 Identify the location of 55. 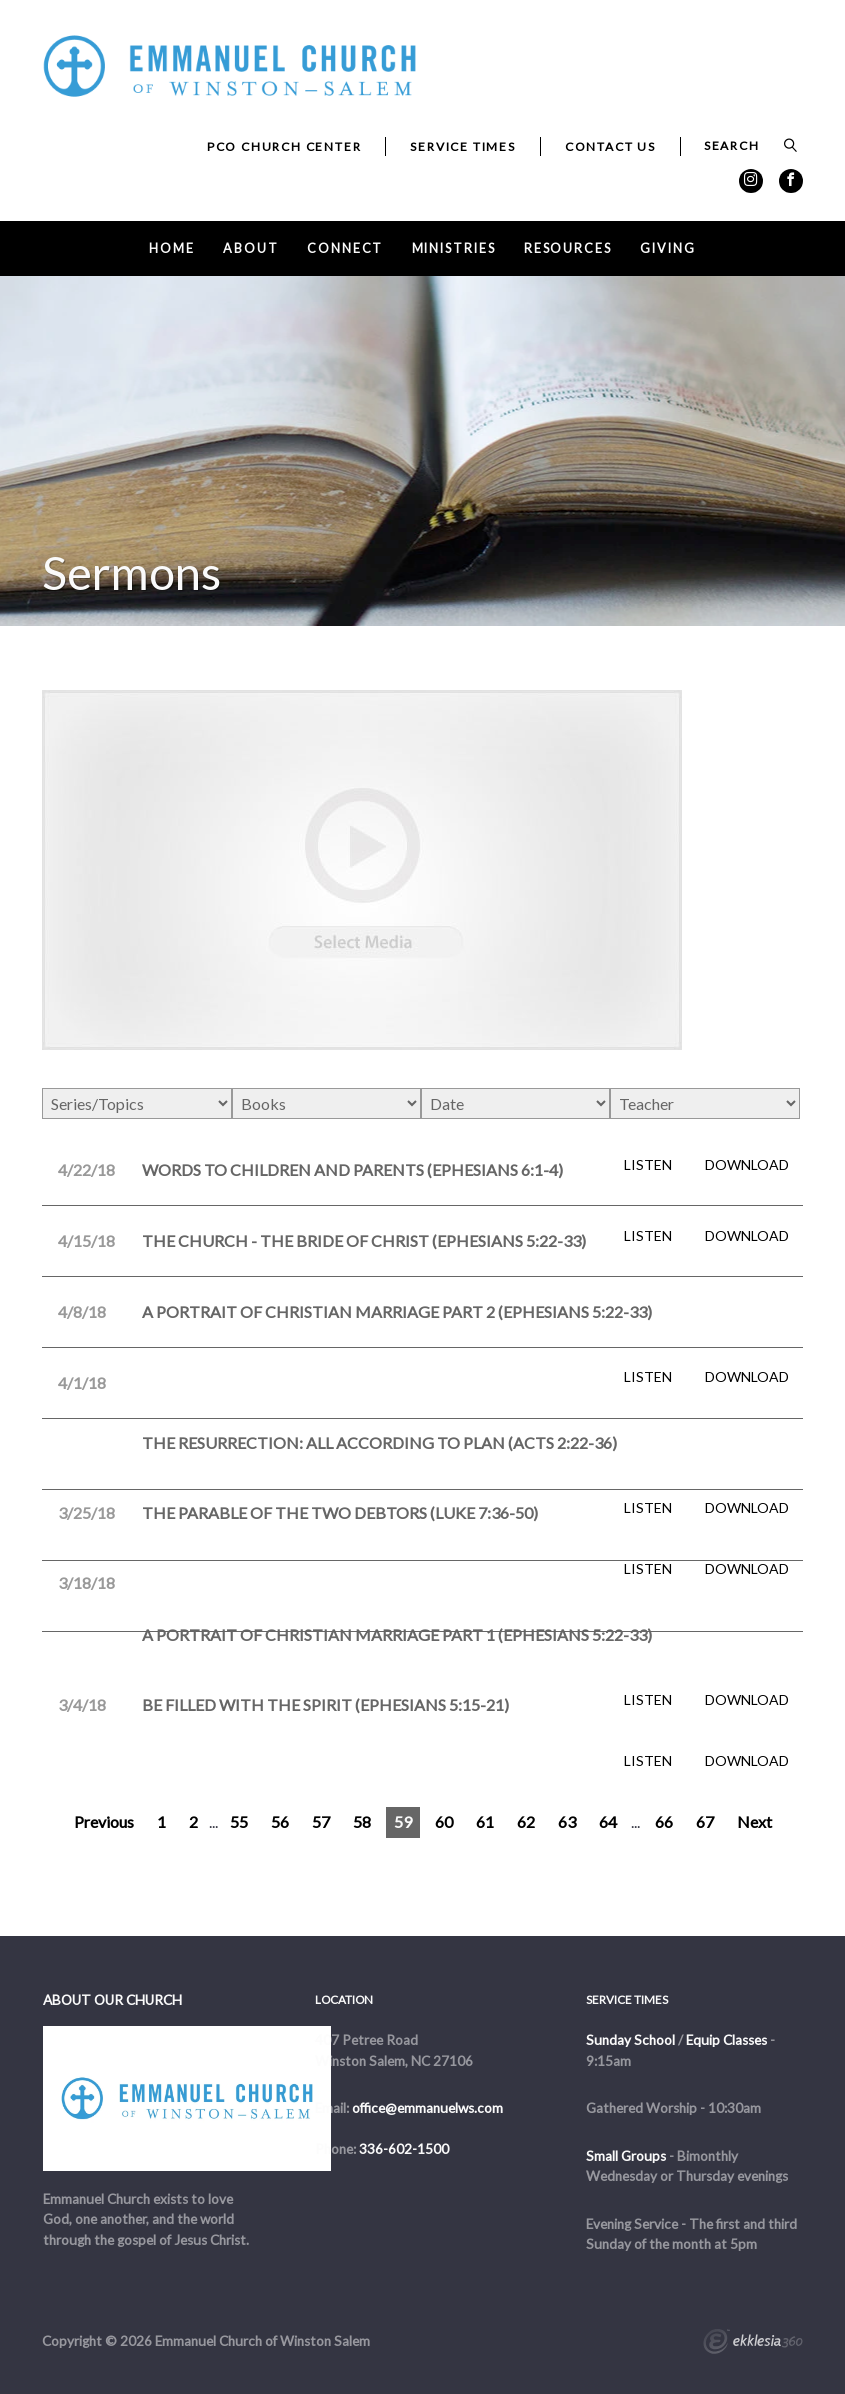
(239, 1821).